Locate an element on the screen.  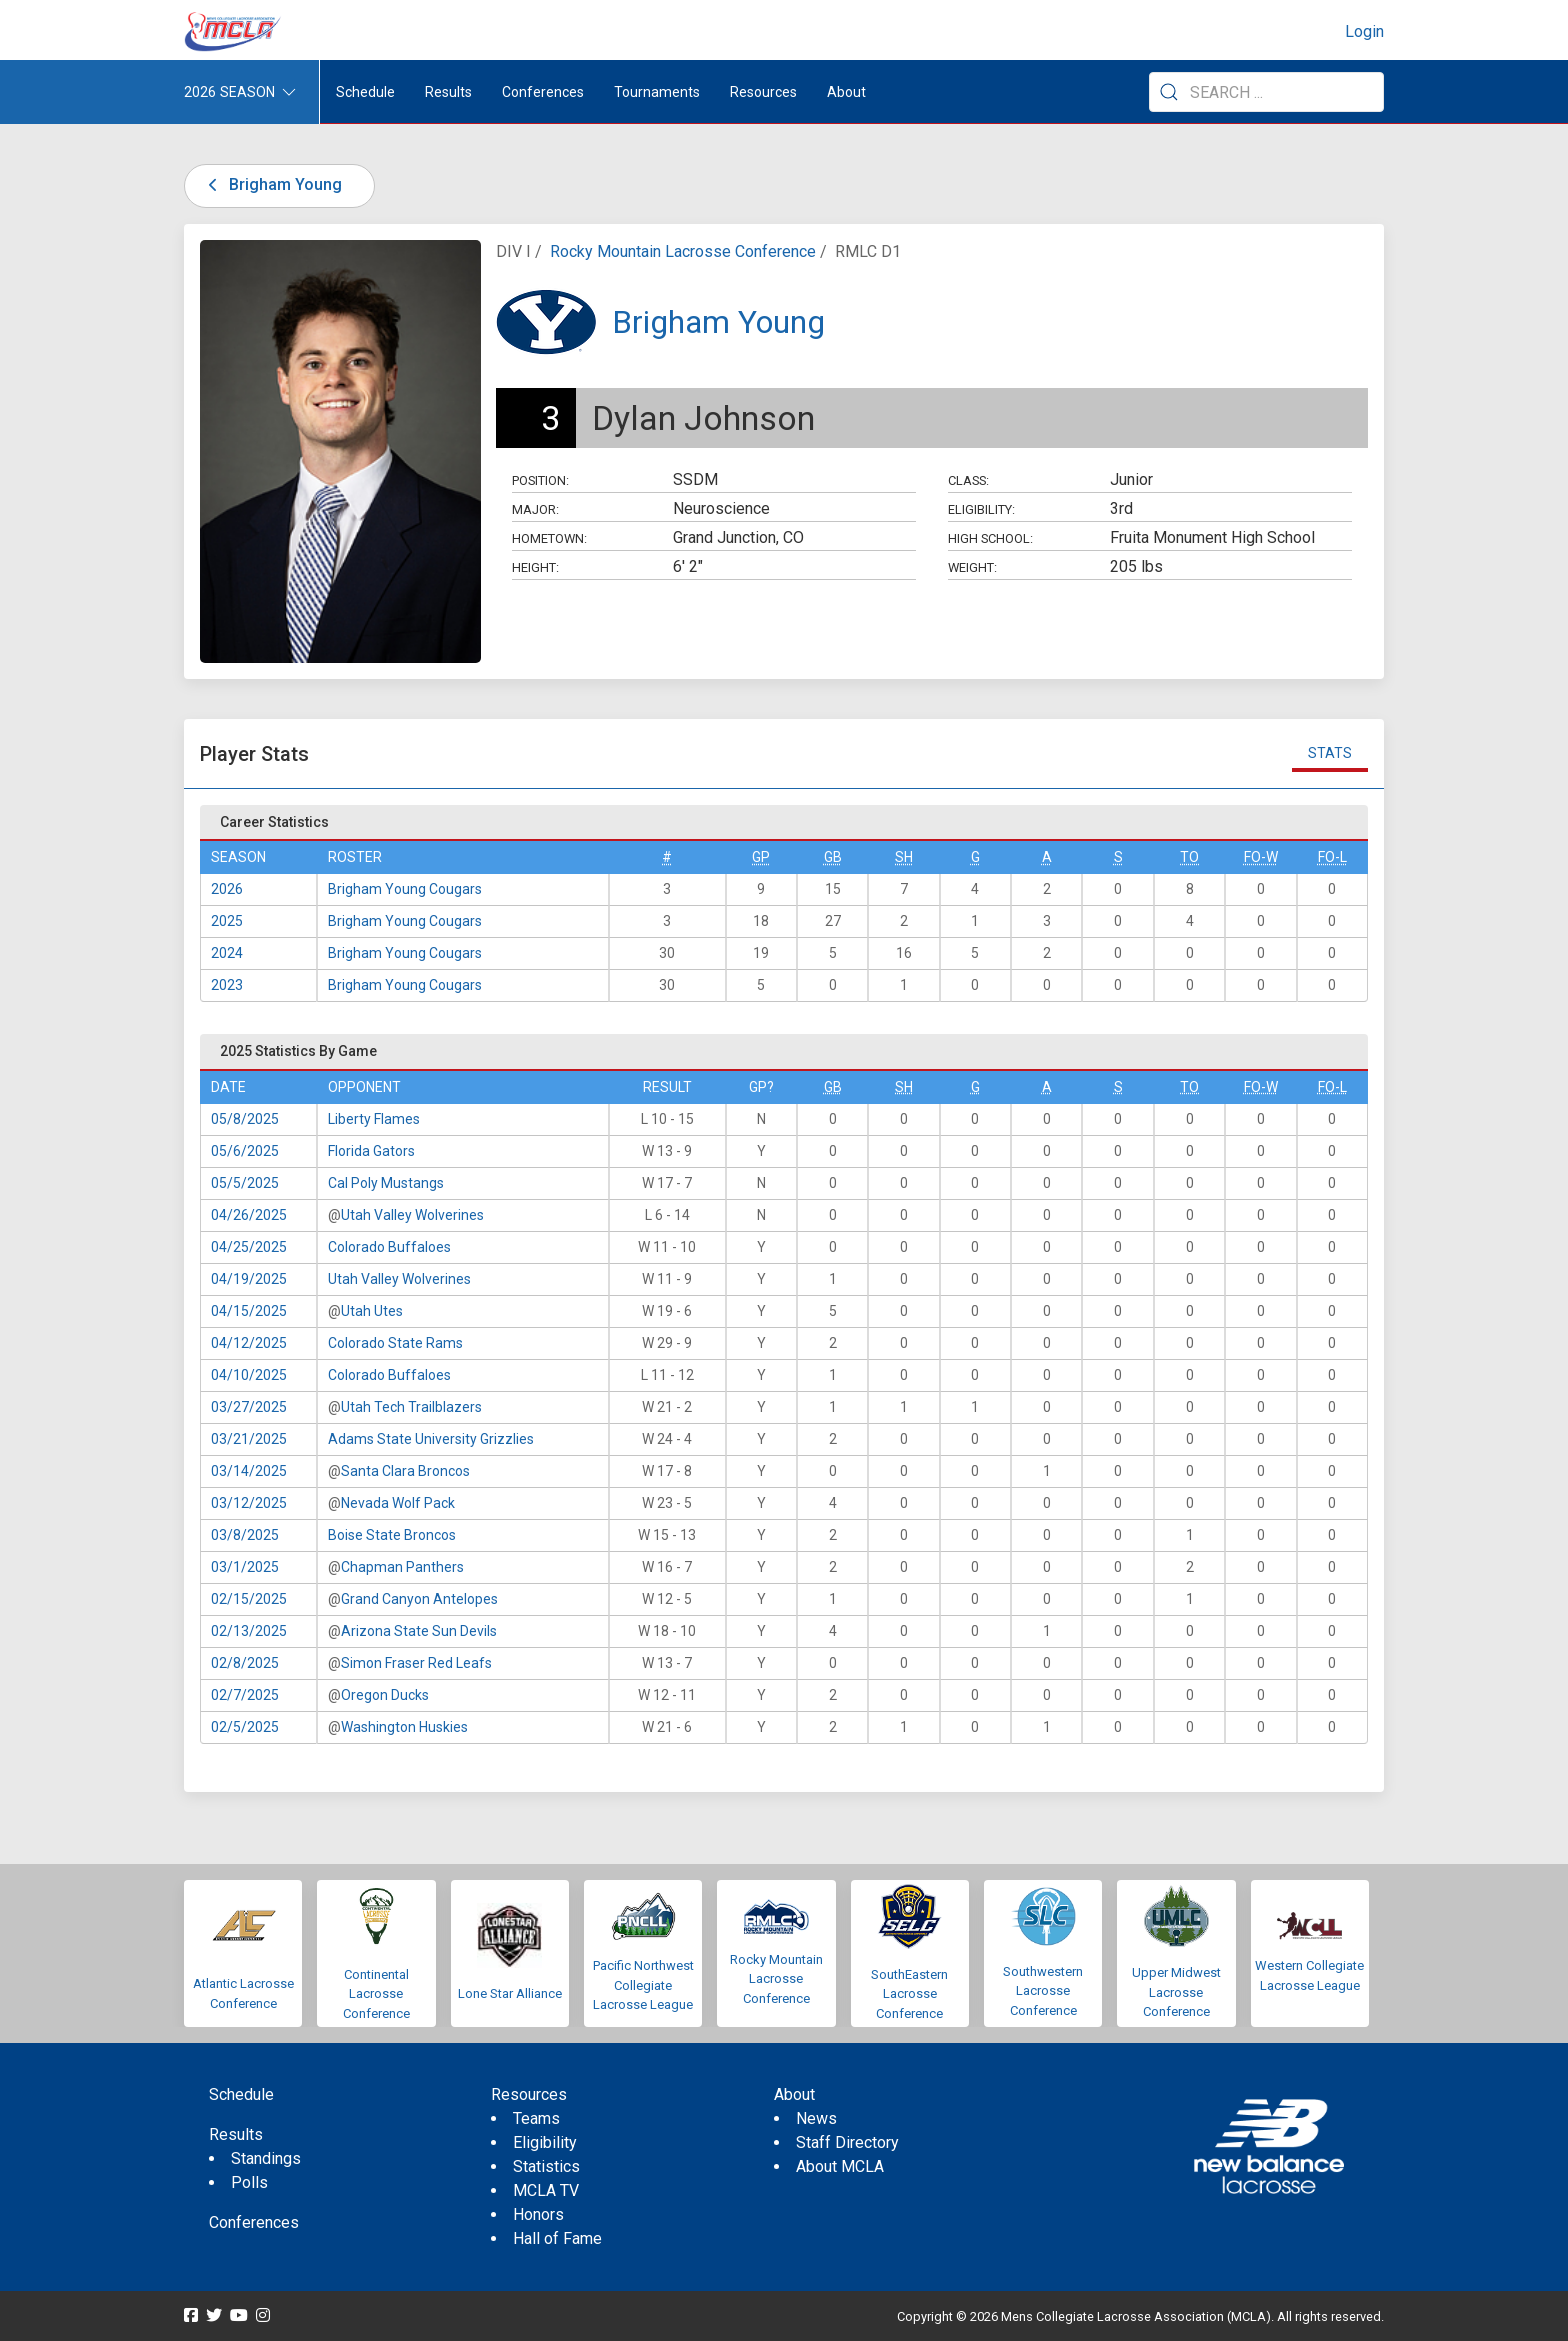
04/26/2025 is located at coordinates (249, 1215).